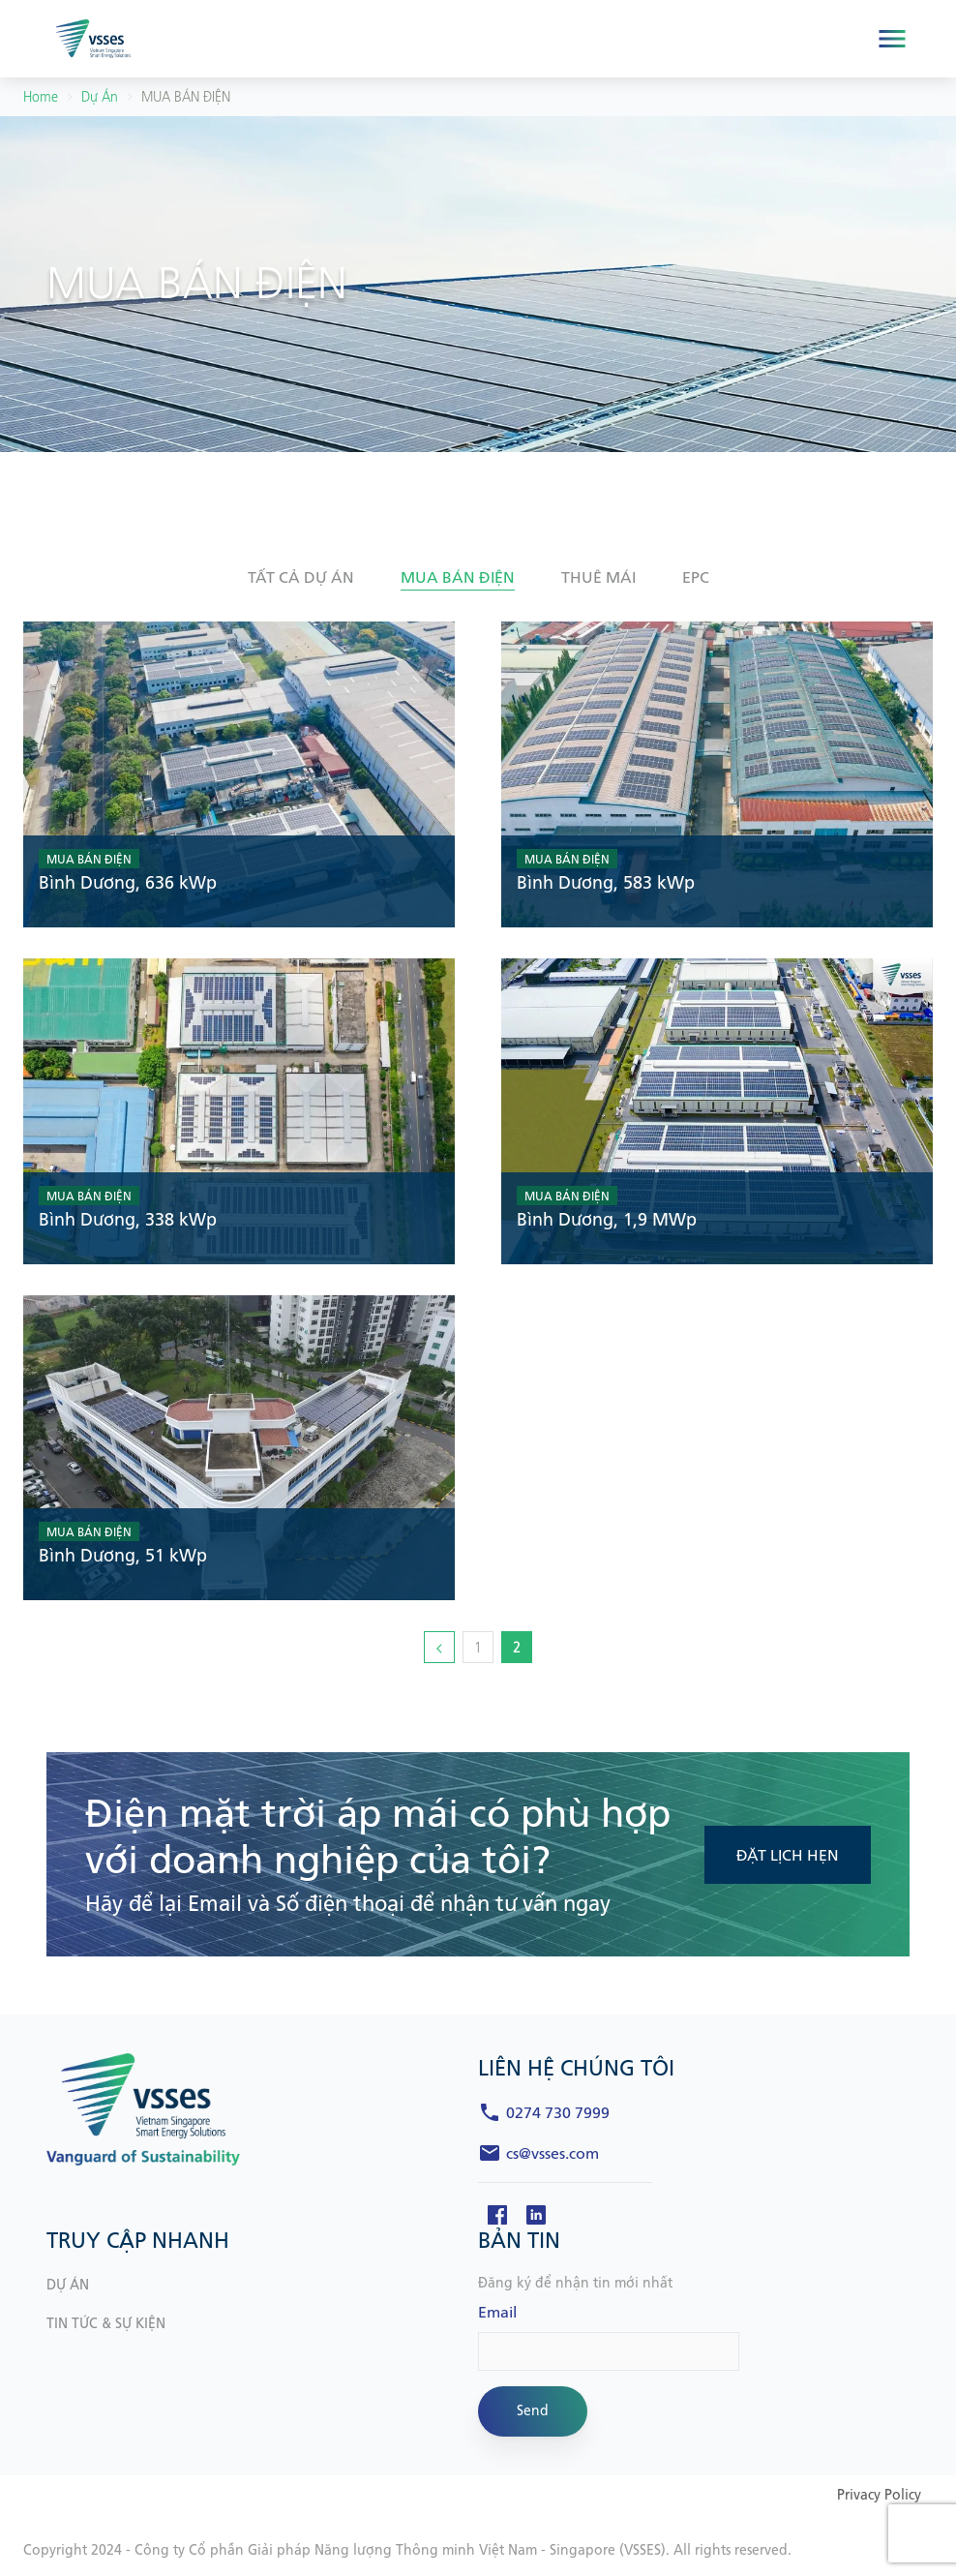  I want to click on 0274 730 7999, so click(558, 2113).